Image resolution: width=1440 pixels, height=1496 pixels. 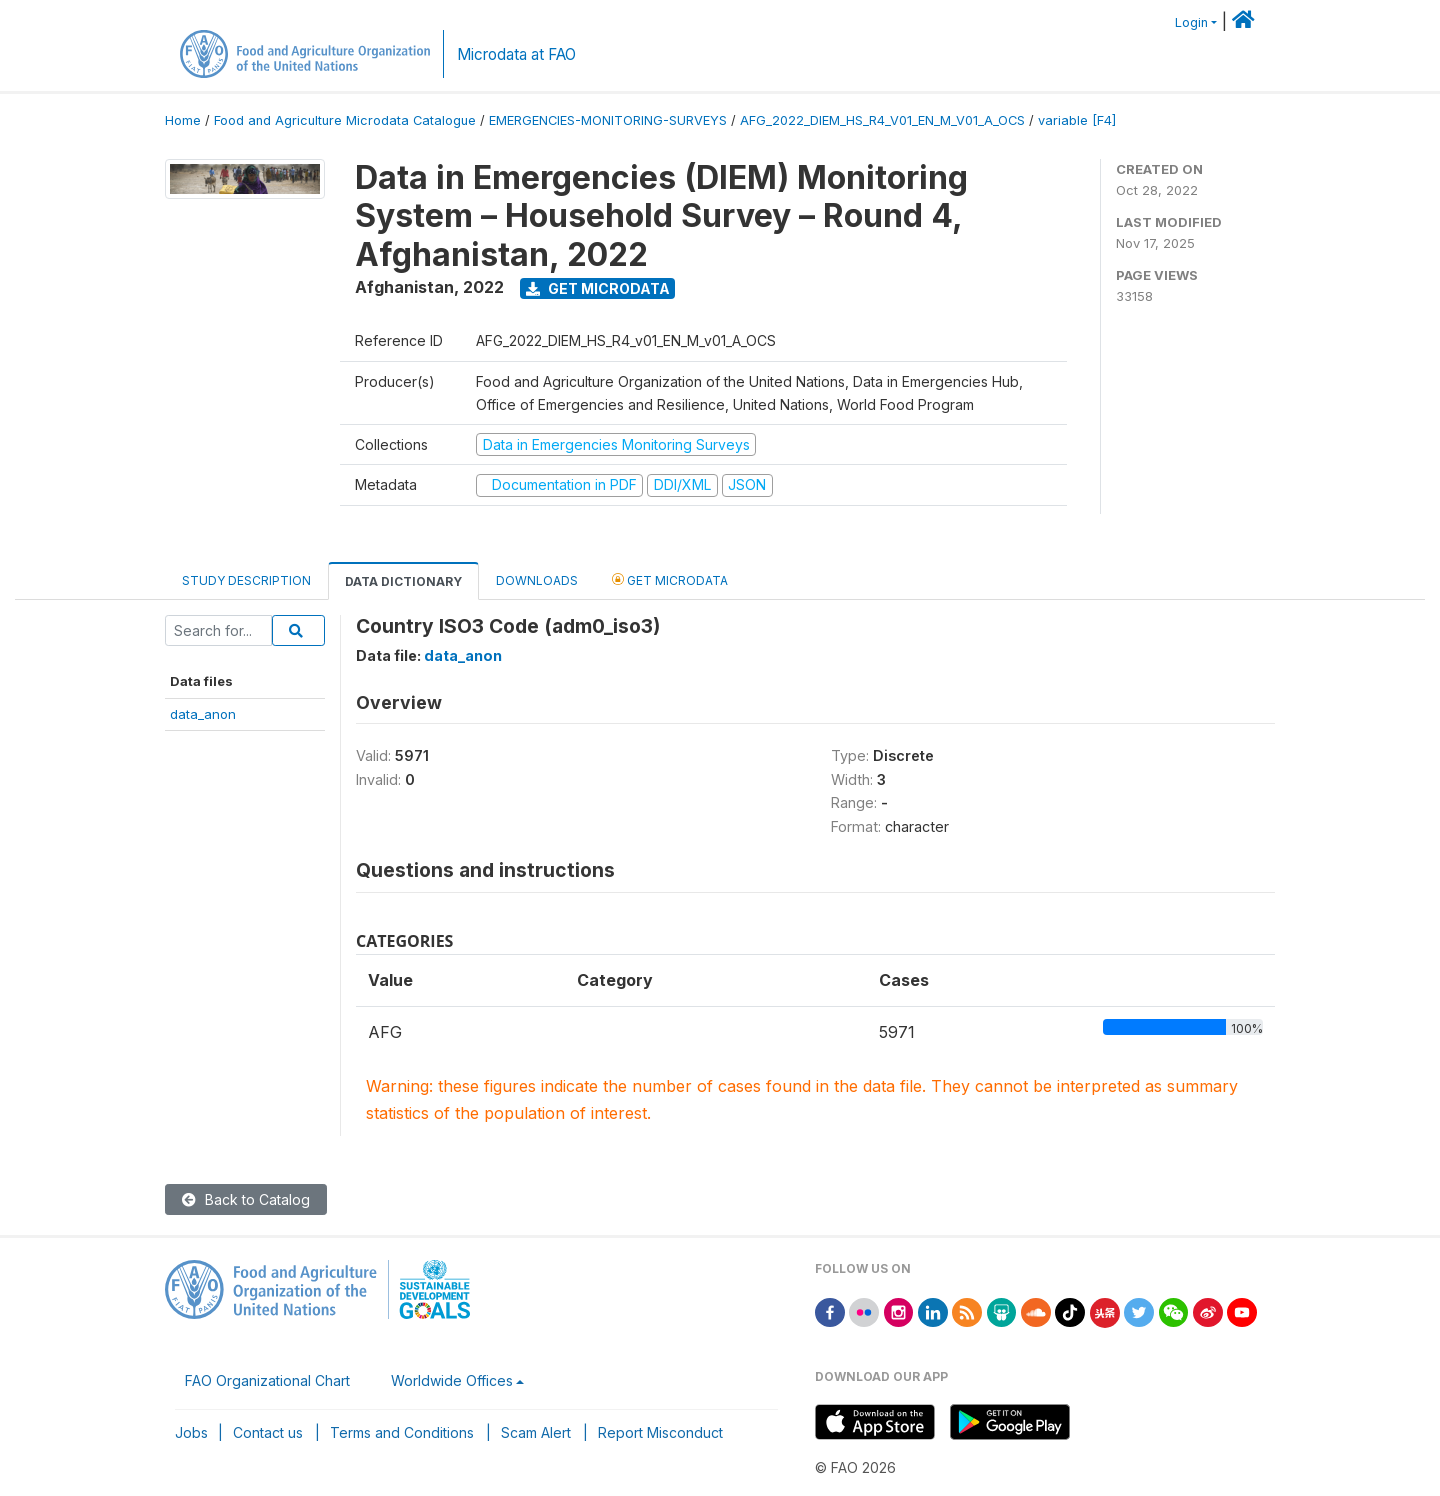 What do you see at coordinates (536, 1432) in the screenshot?
I see `Scam Alert` at bounding box center [536, 1432].